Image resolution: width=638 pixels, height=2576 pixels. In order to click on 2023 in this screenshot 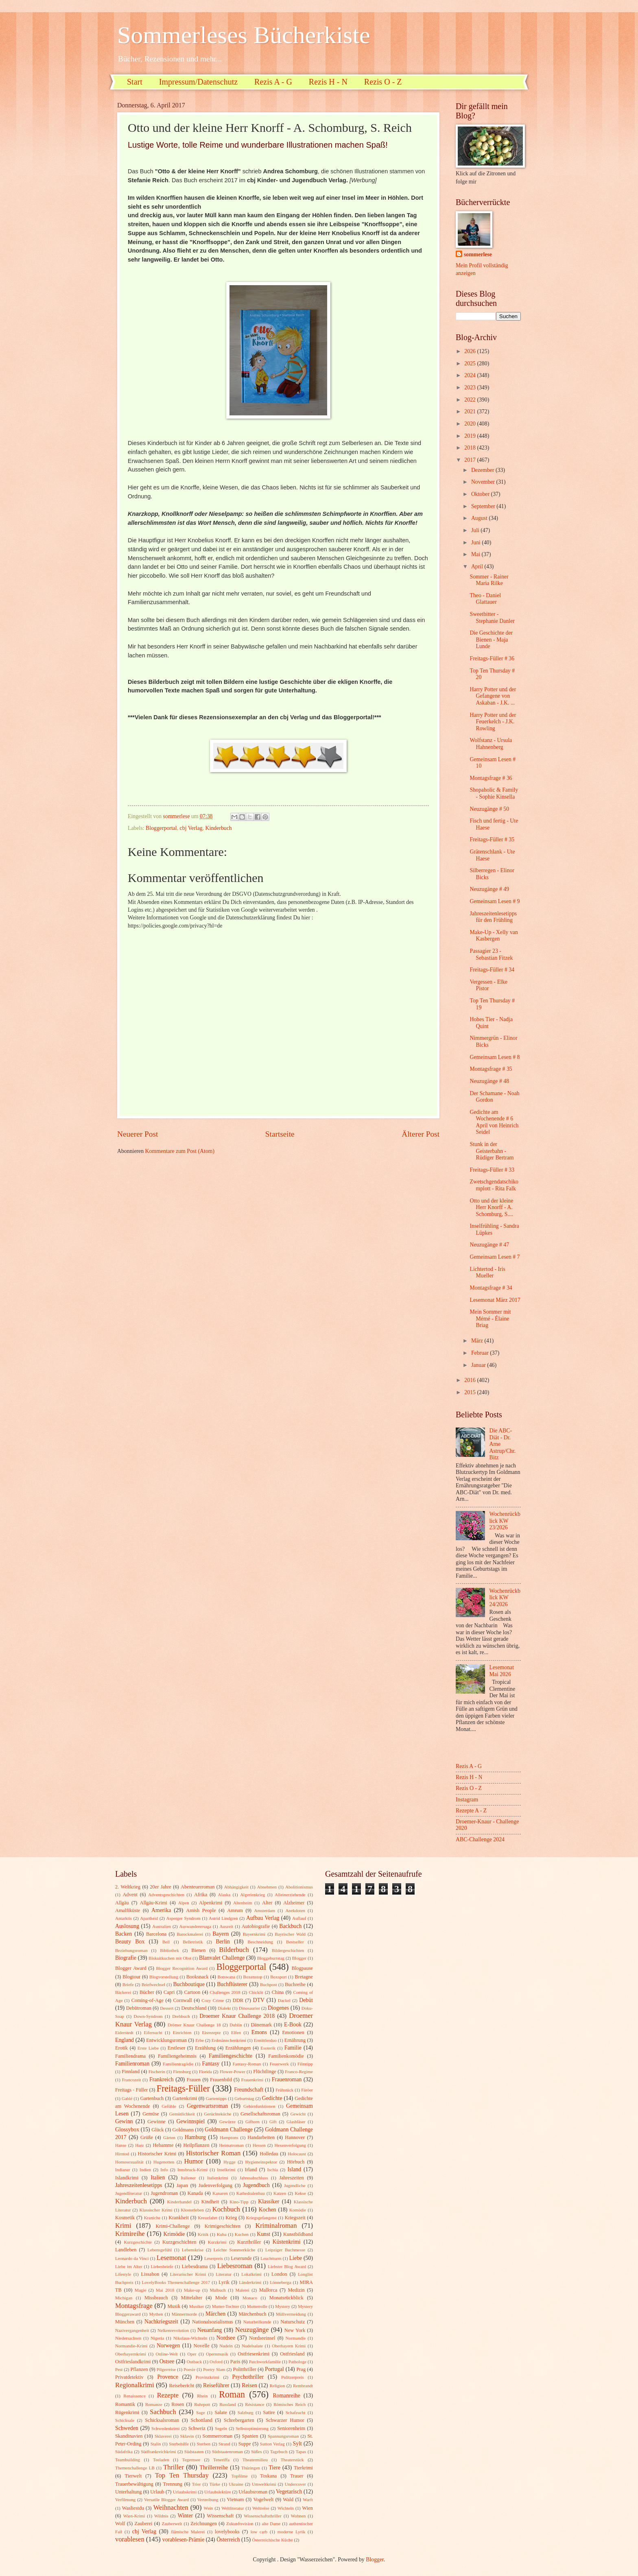, I will do `click(470, 387)`.